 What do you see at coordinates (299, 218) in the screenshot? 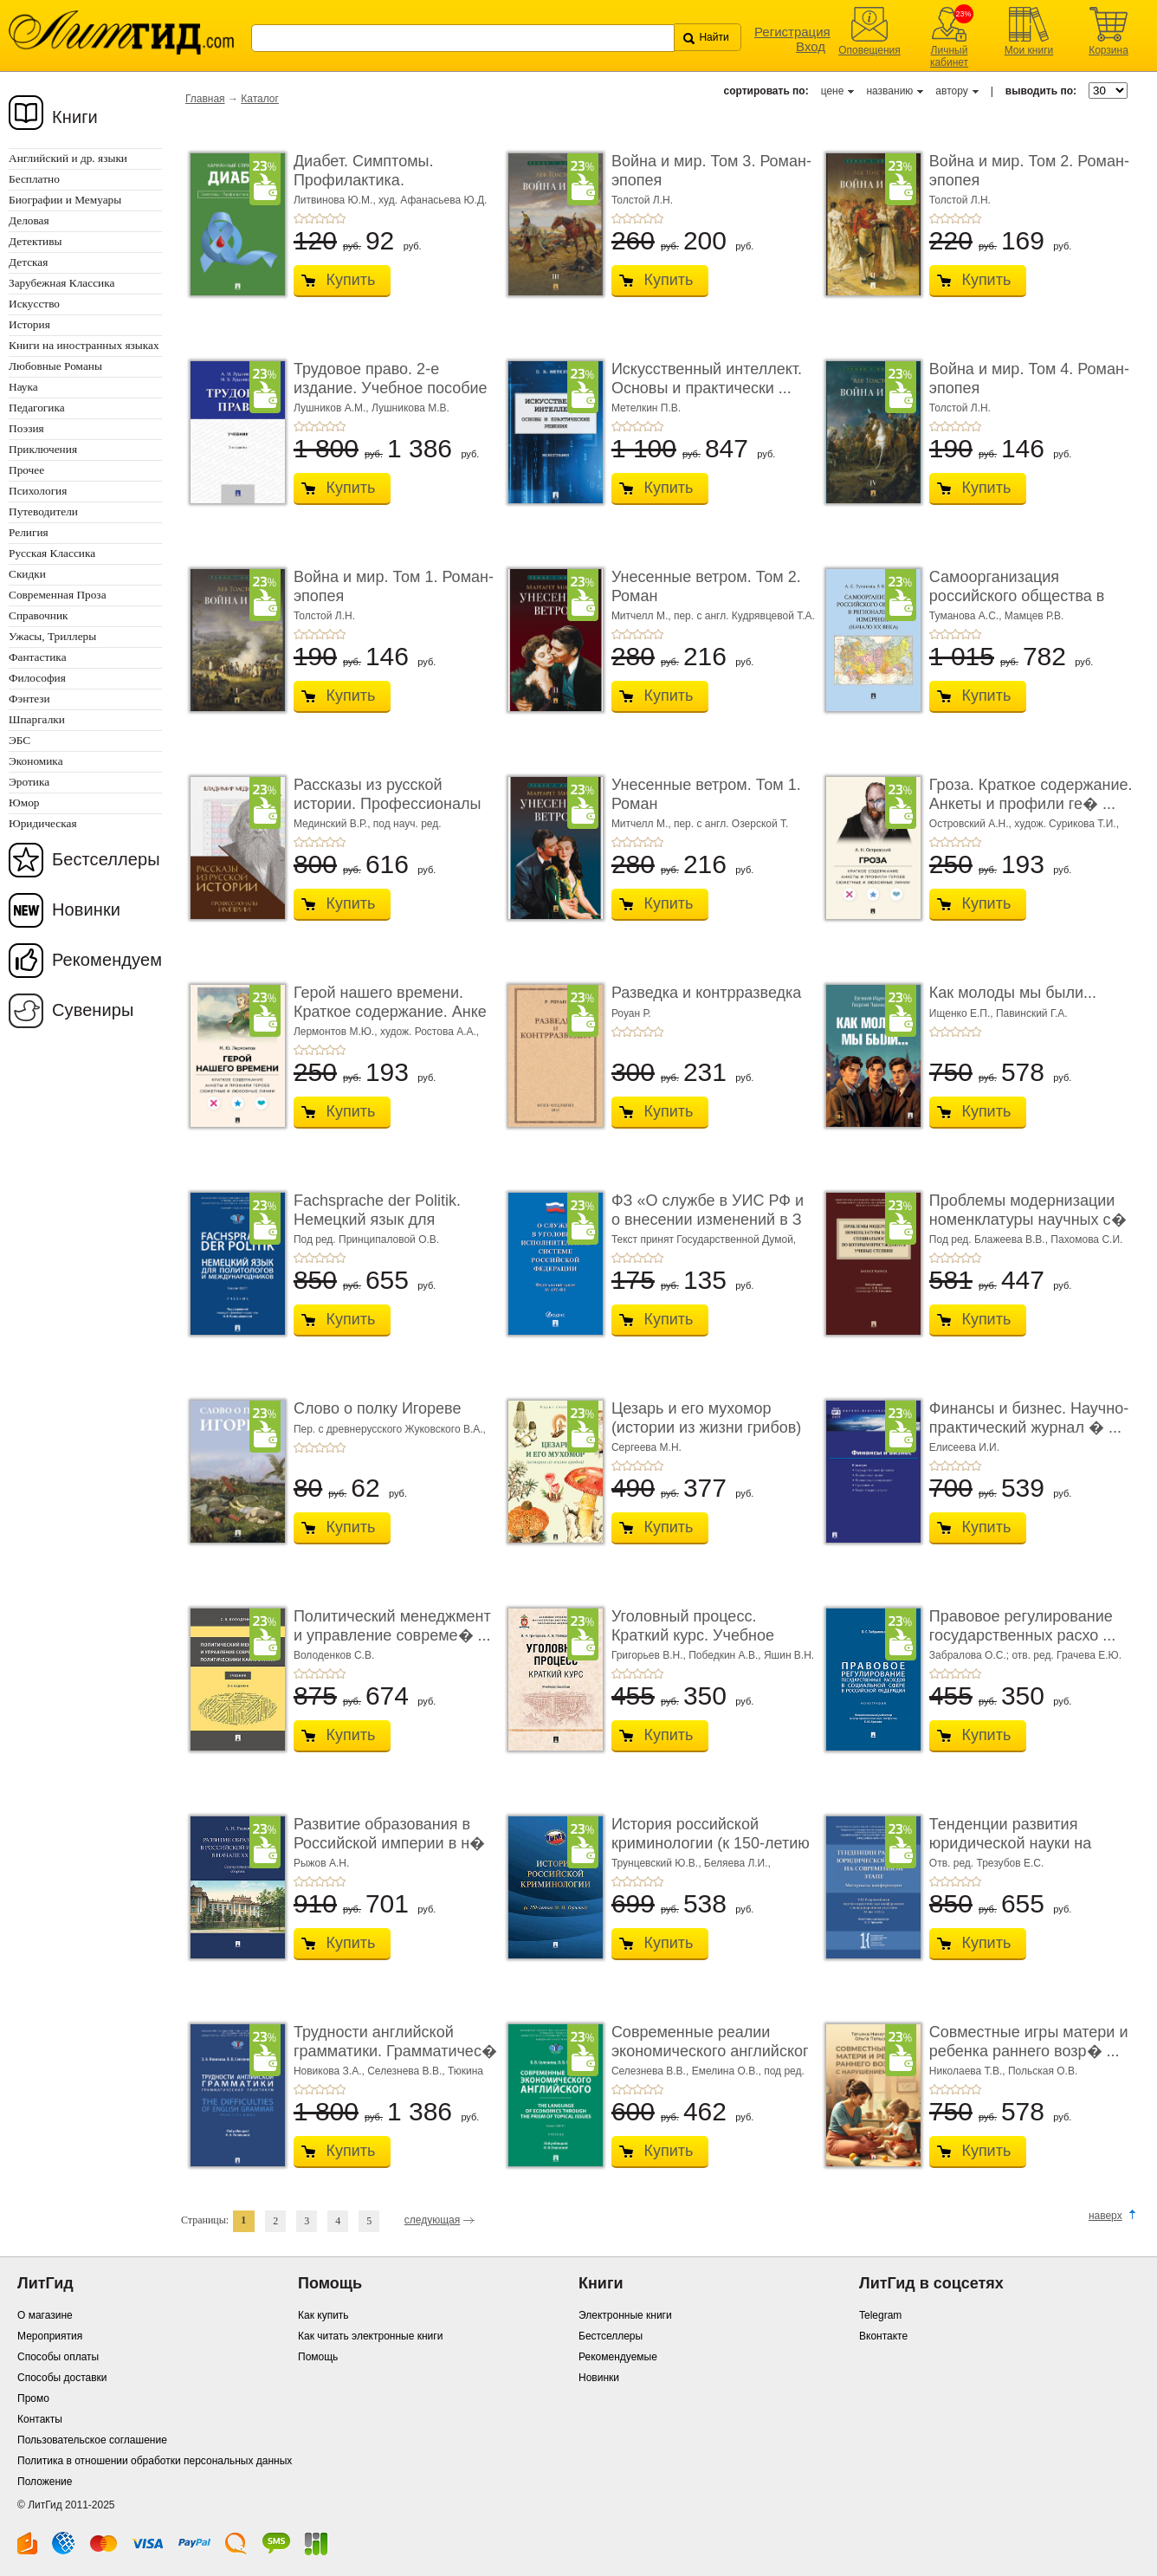
I see `+1` at bounding box center [299, 218].